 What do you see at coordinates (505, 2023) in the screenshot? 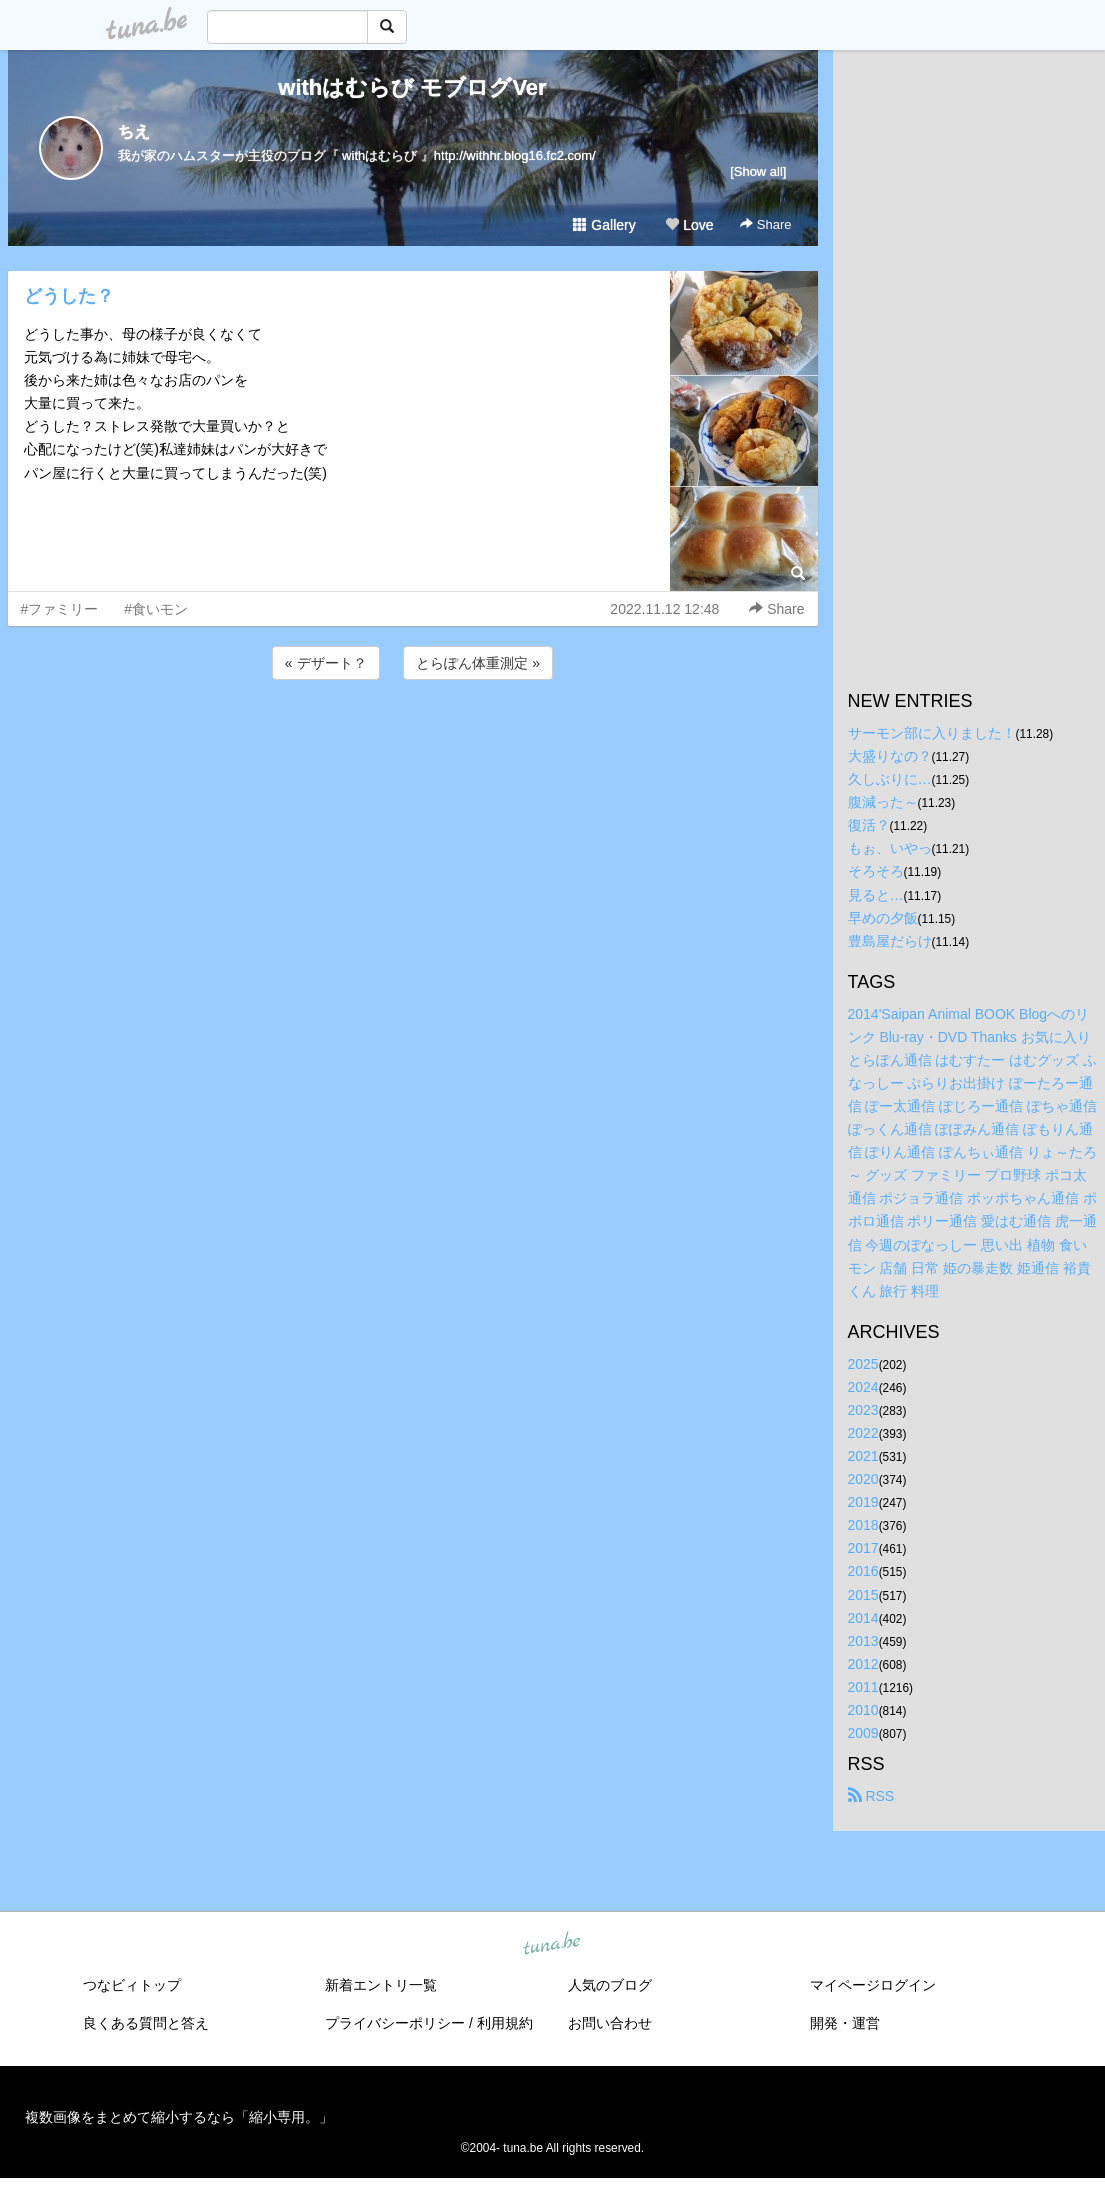
I see `利用規約` at bounding box center [505, 2023].